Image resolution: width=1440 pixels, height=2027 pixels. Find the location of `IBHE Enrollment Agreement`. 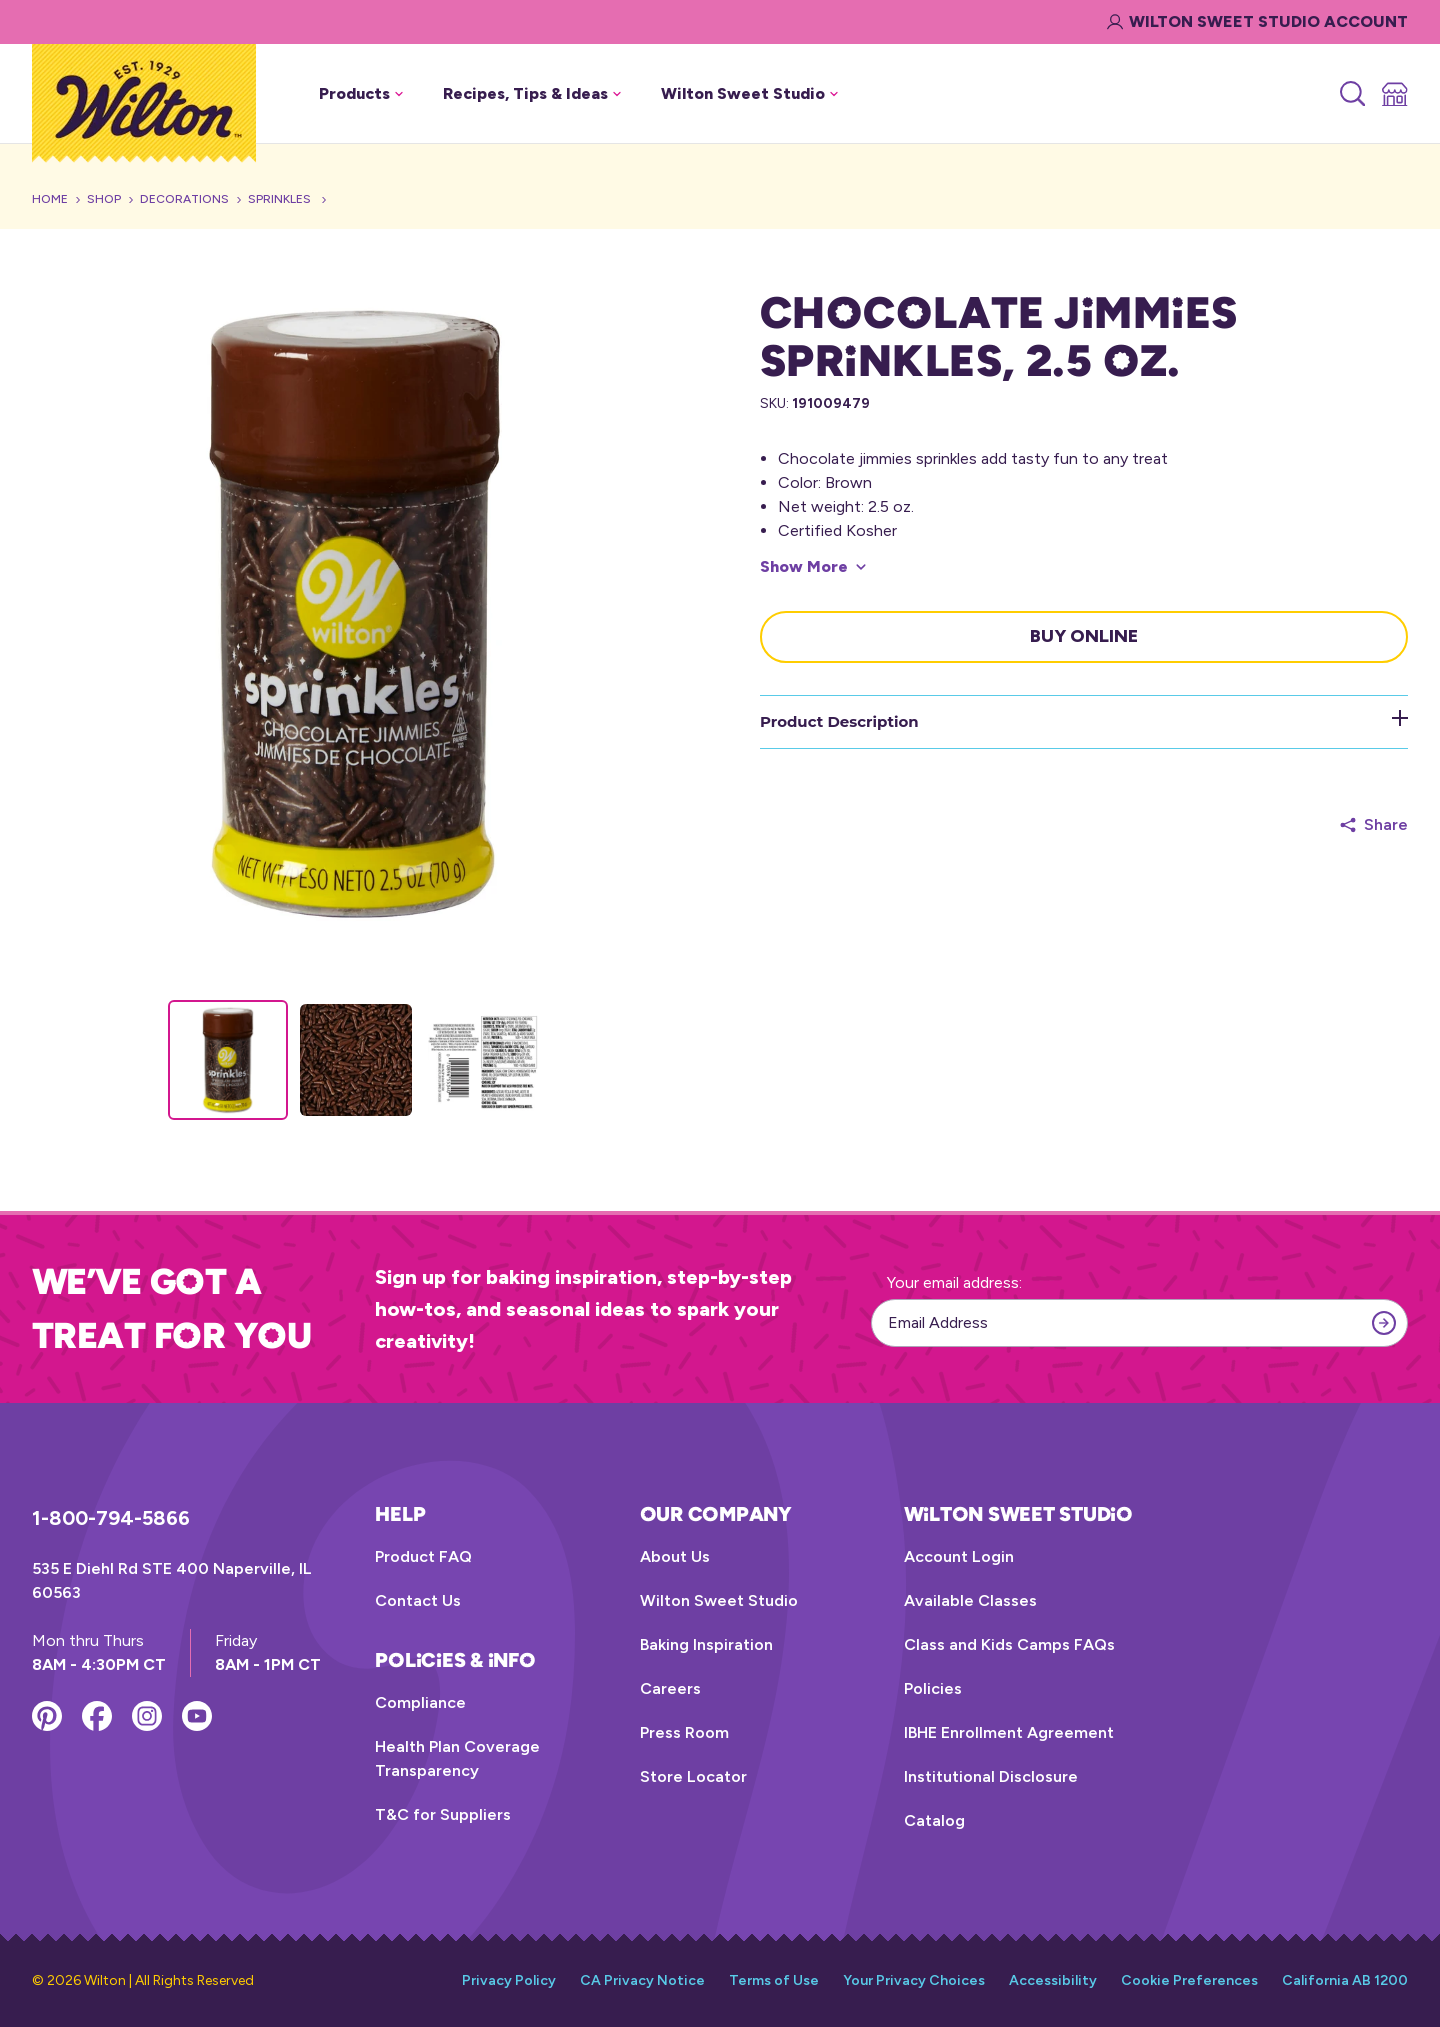

IBHE Enrollment Agreement is located at coordinates (1009, 1732).